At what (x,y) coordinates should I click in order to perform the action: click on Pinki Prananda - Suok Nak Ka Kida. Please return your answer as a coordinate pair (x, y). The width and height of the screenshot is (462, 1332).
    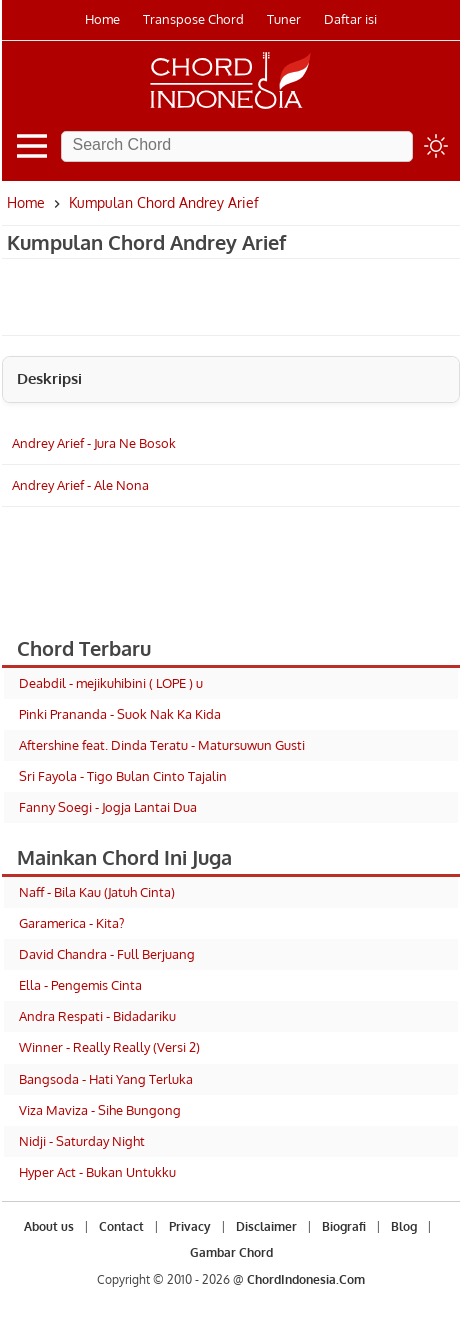
    Looking at the image, I should click on (120, 714).